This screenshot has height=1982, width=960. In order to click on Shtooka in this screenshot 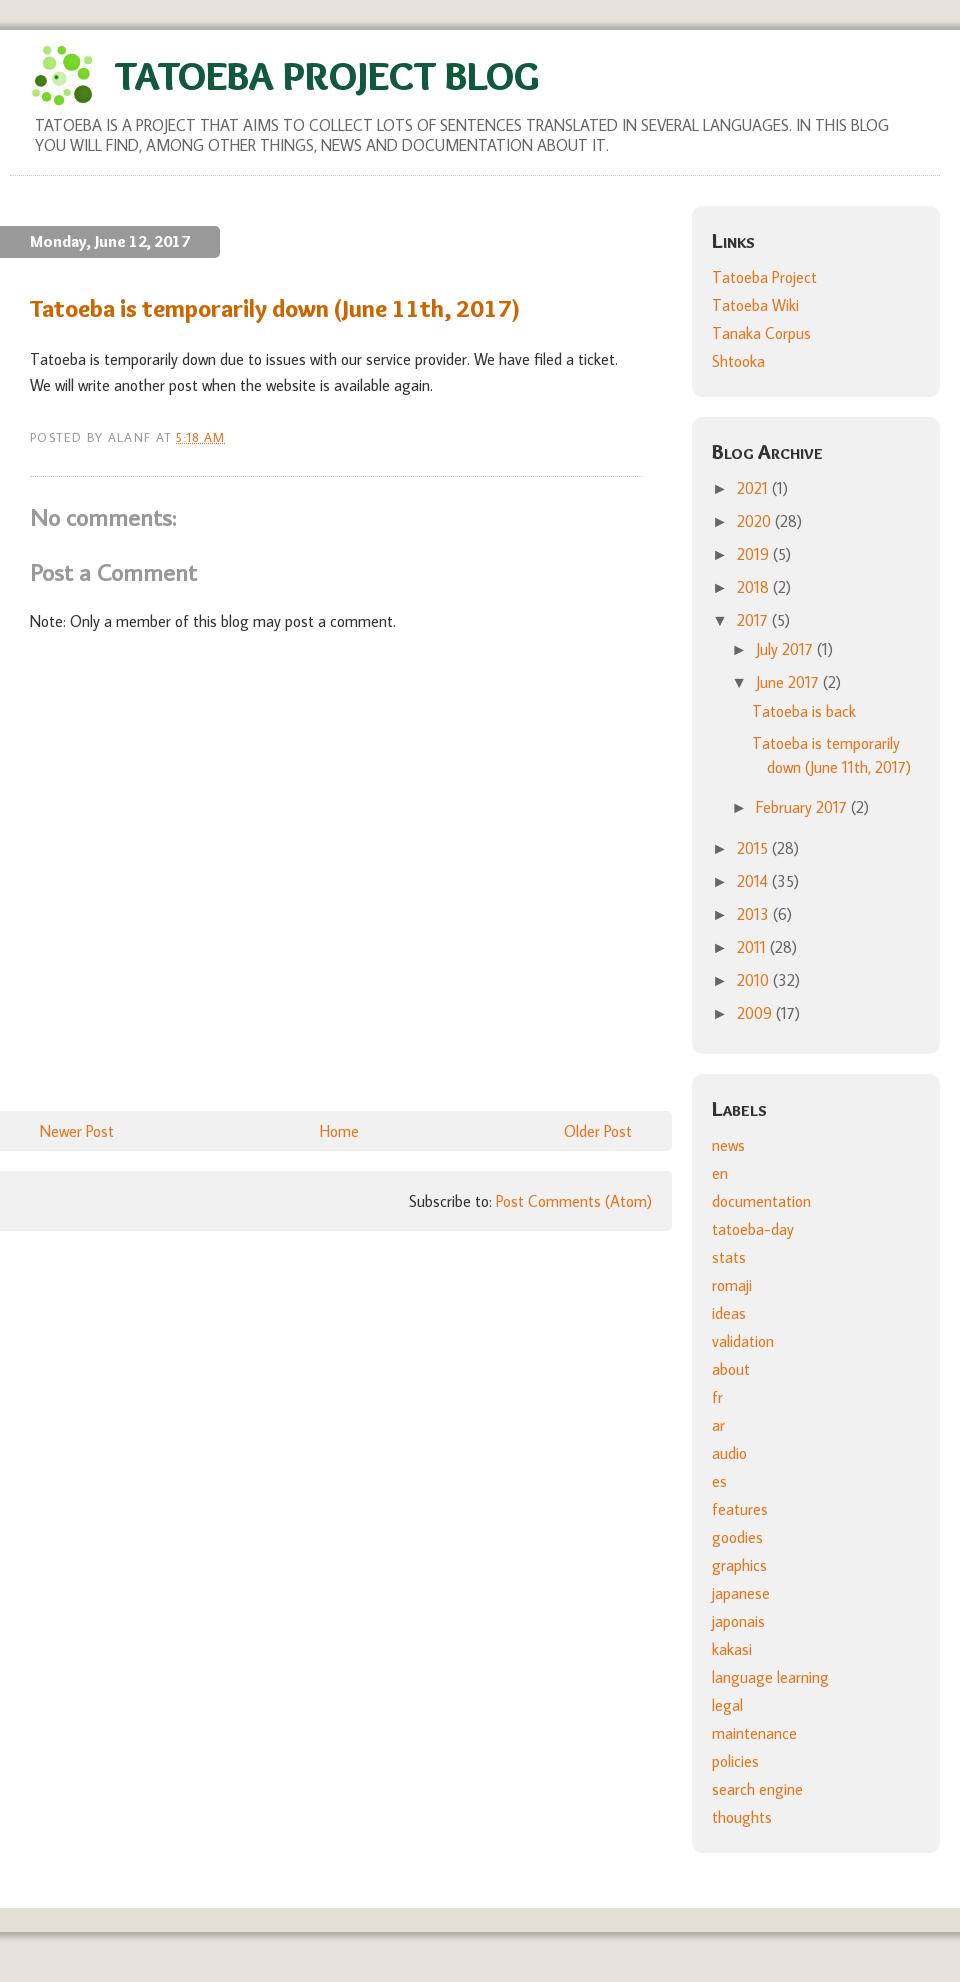, I will do `click(738, 361)`.